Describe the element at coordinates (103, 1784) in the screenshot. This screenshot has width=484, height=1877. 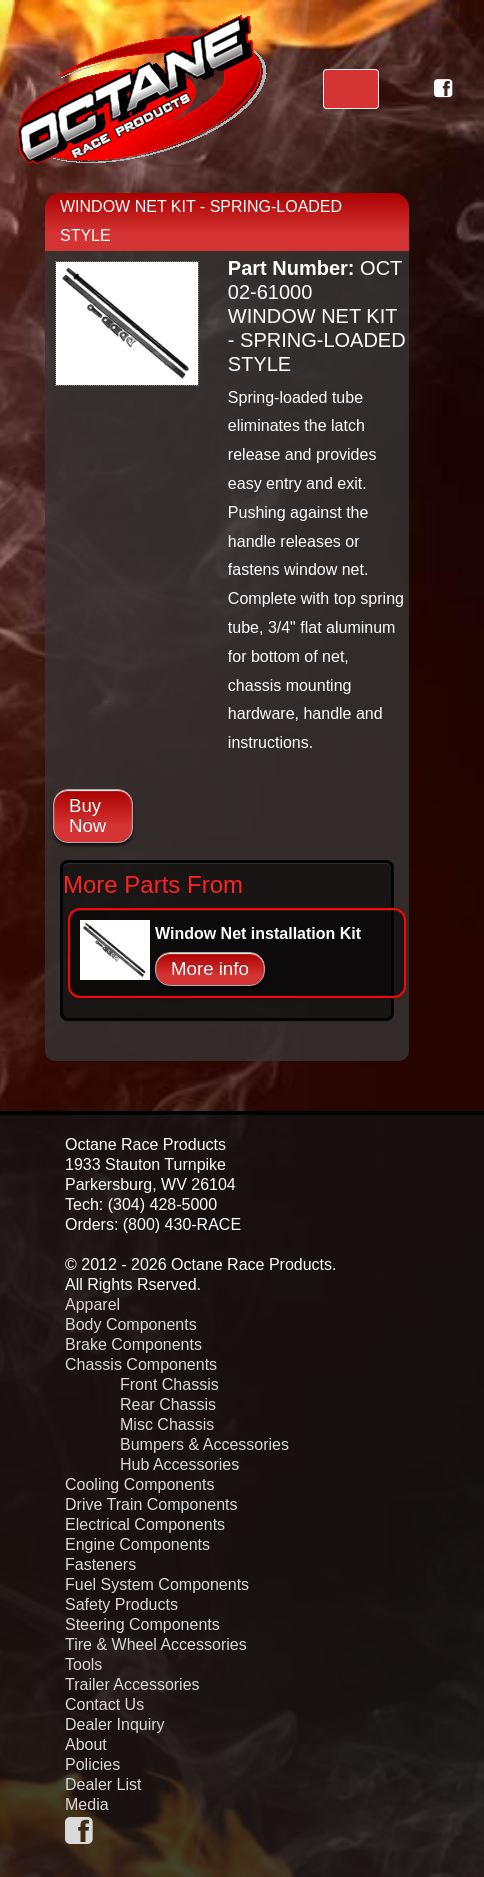
I see `Dealer List` at that location.